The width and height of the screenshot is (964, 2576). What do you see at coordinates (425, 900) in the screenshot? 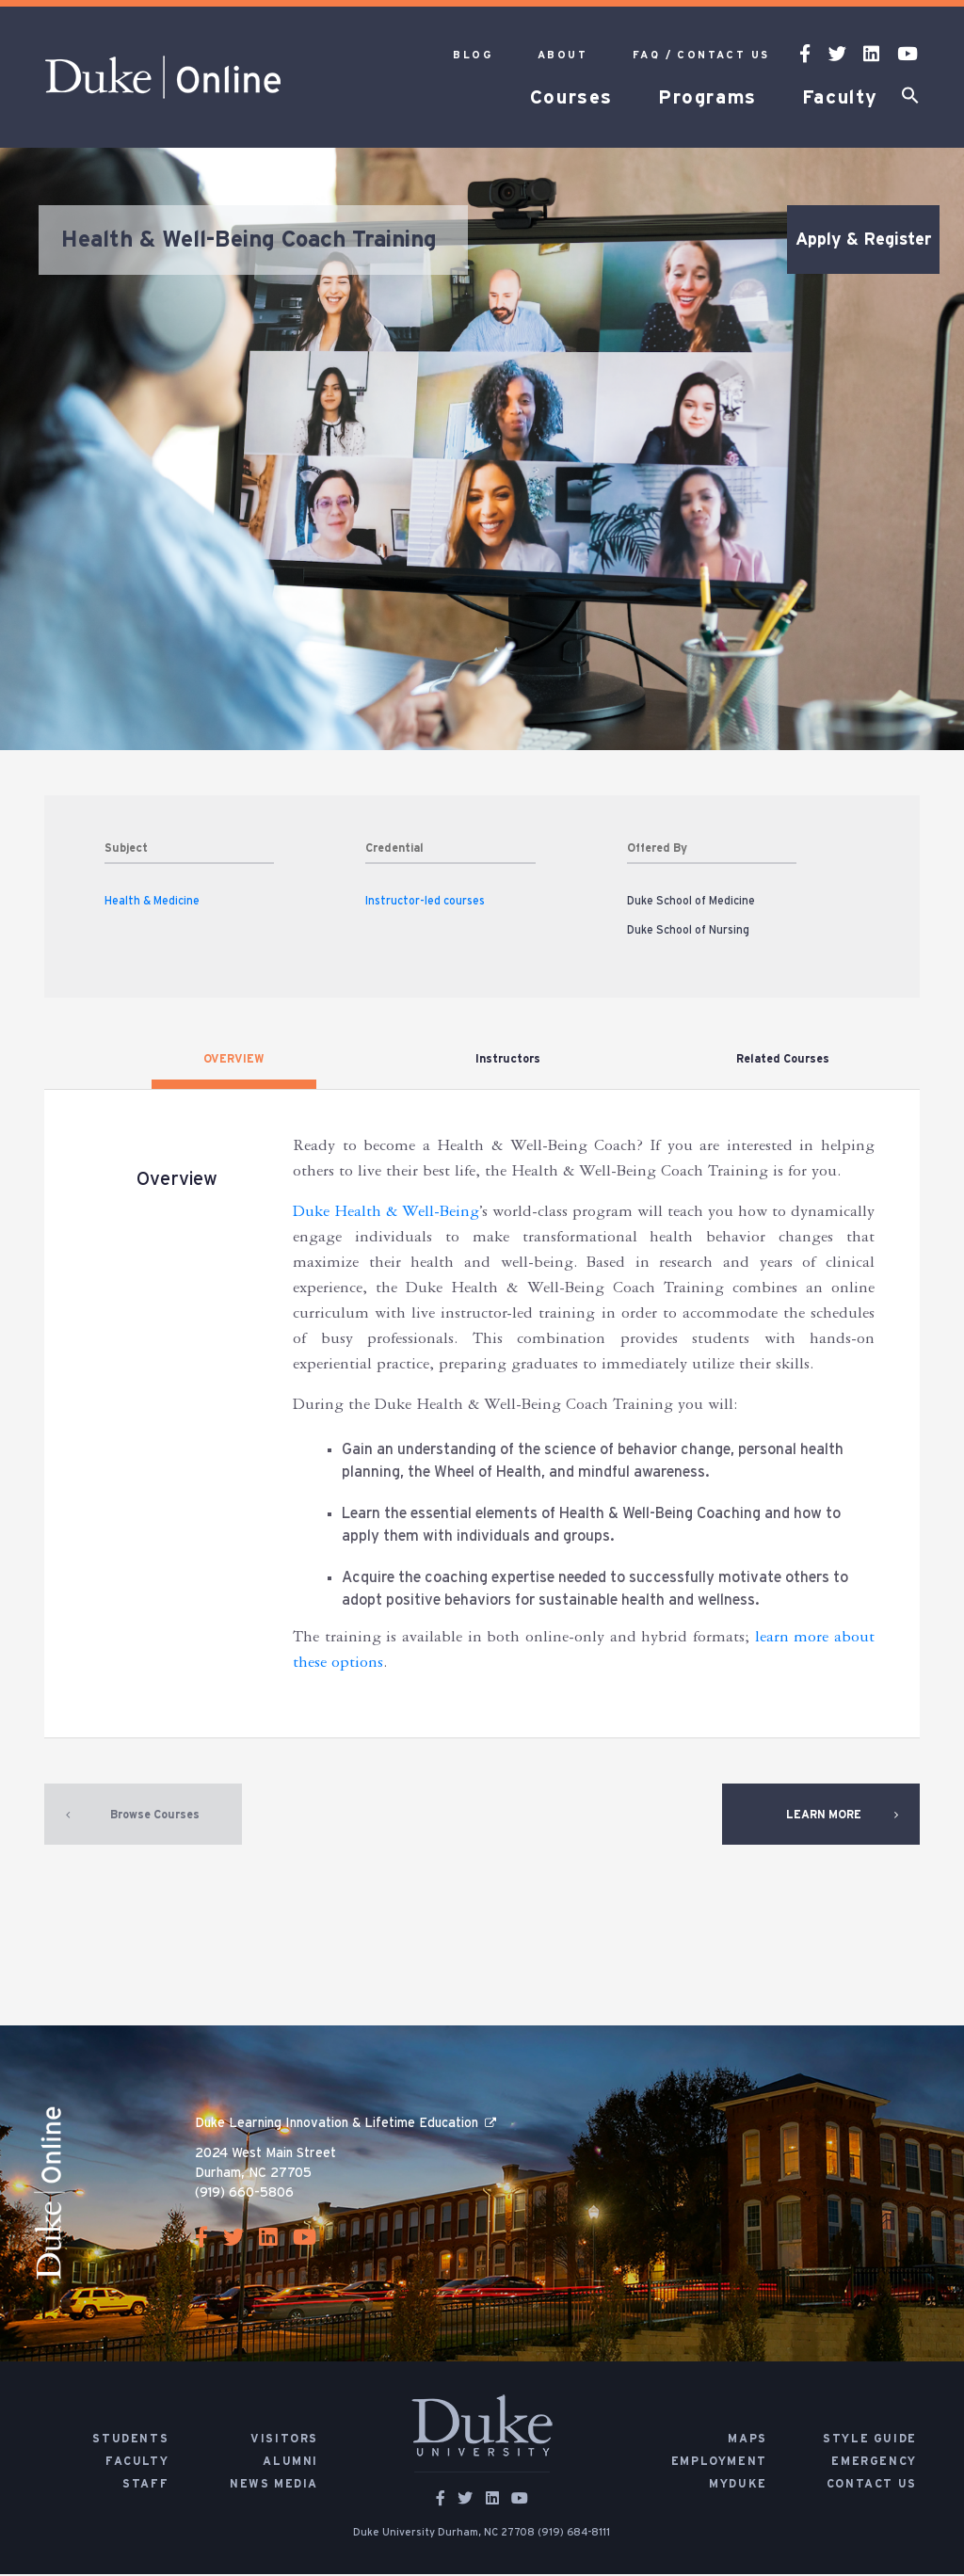
I see `Instructor-led courses` at bounding box center [425, 900].